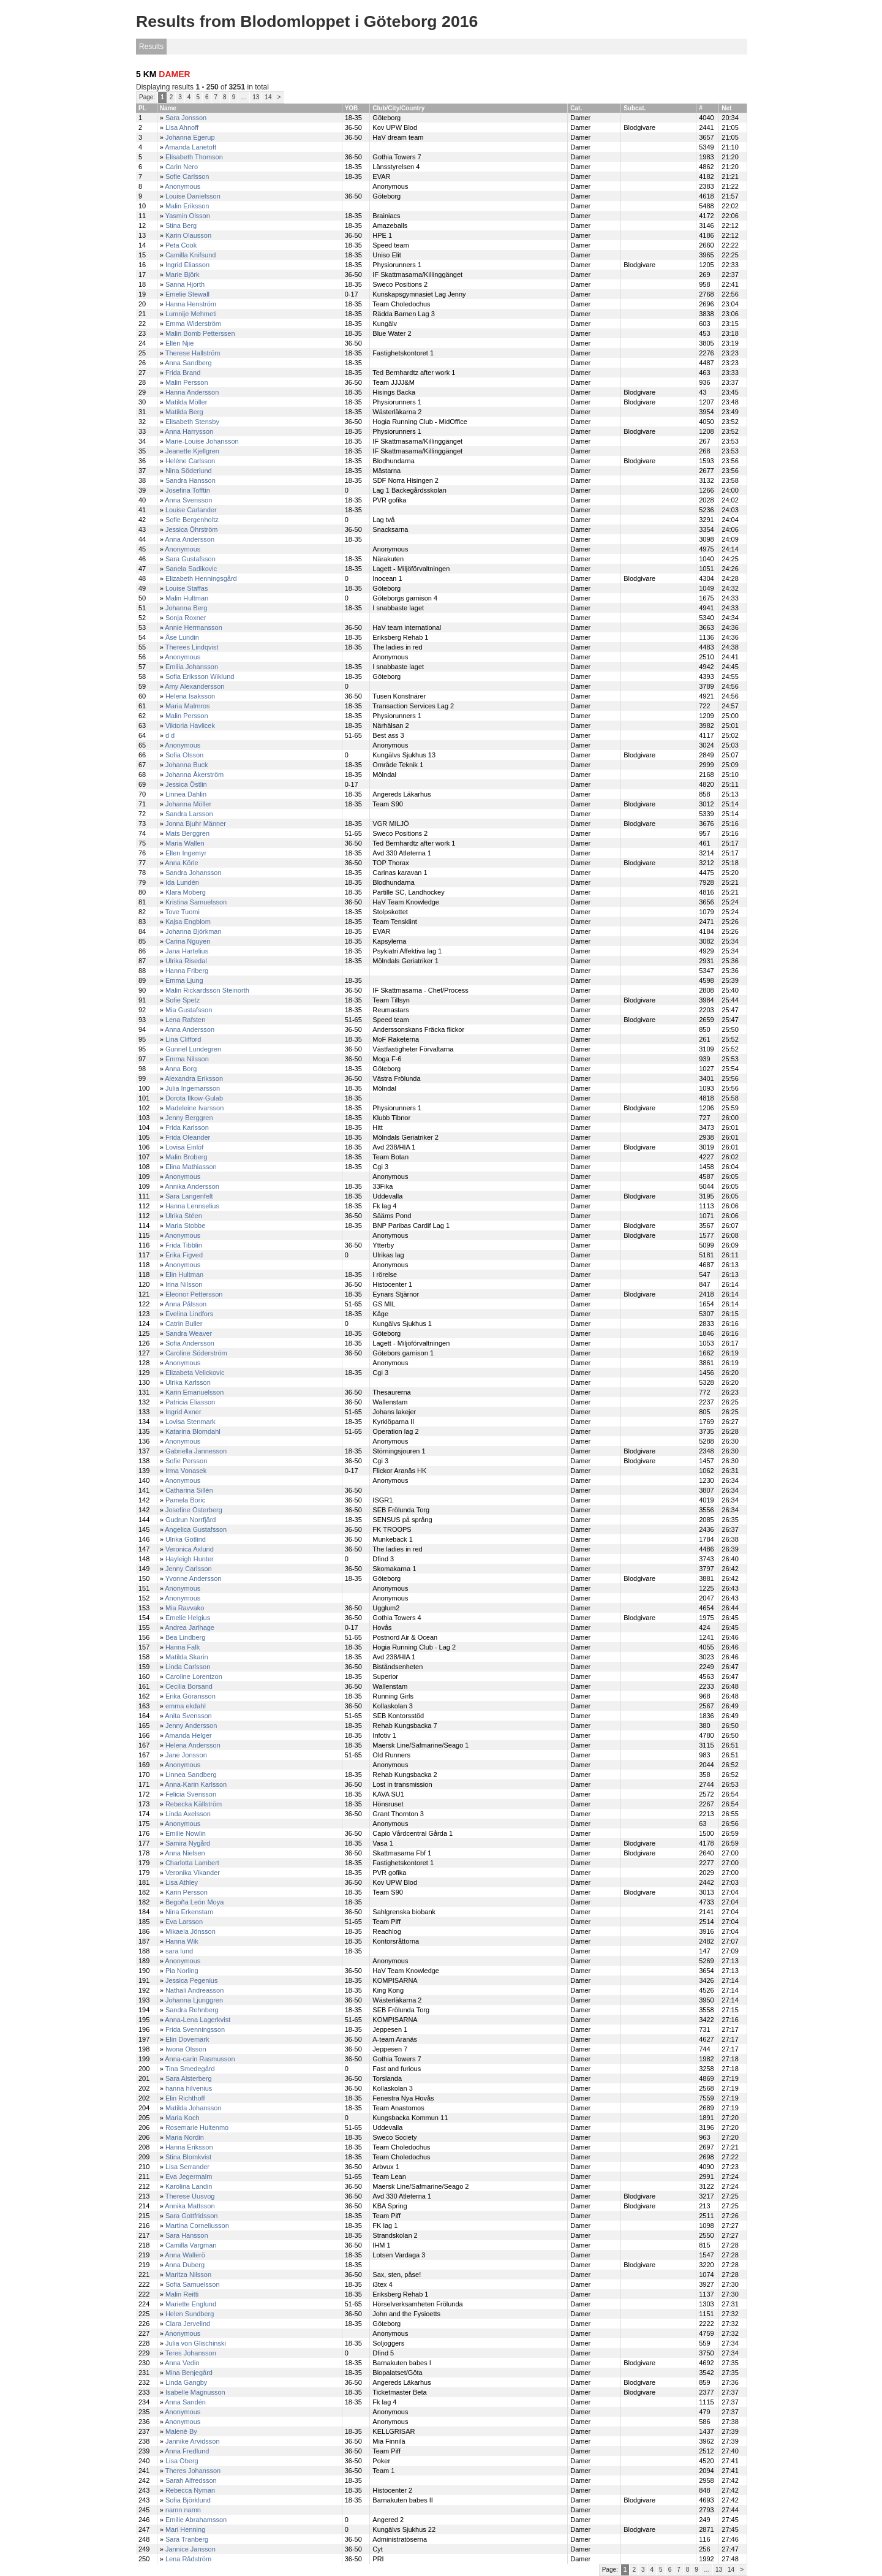 This screenshot has height=2576, width=882. What do you see at coordinates (185, 1539) in the screenshot?
I see `Ulrika Götlind` at bounding box center [185, 1539].